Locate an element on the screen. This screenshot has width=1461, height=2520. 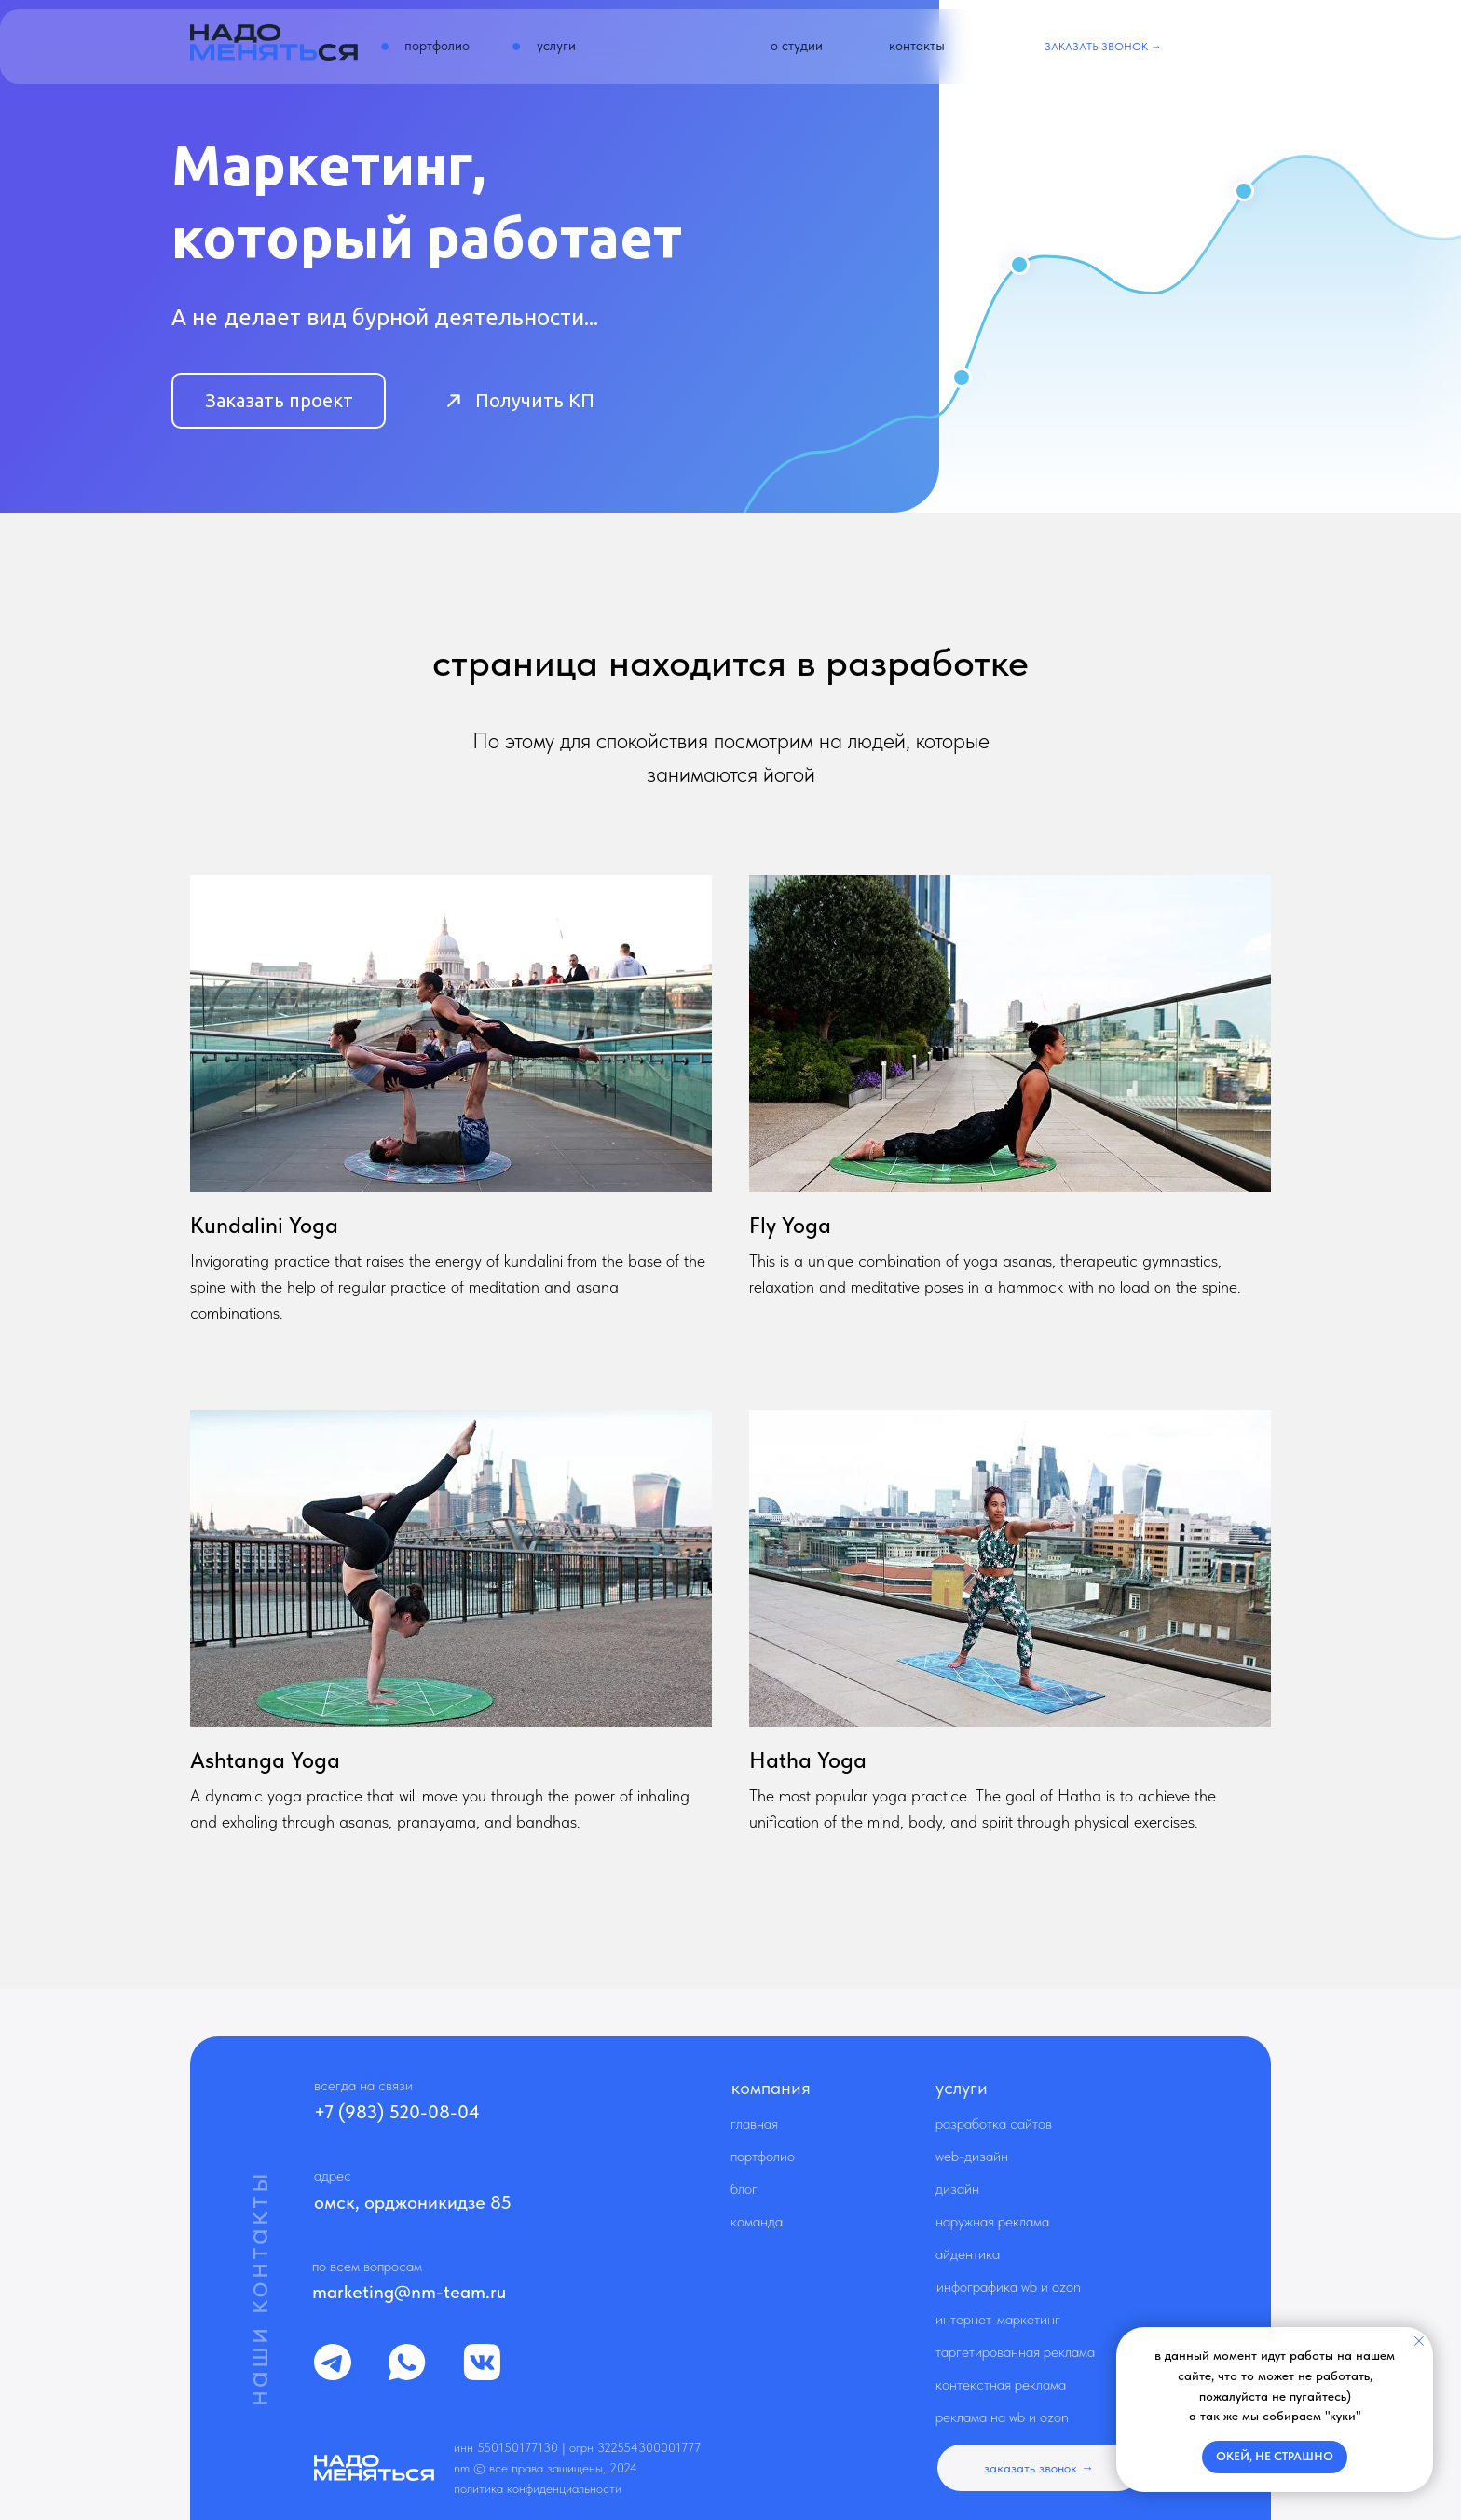
Главная is located at coordinates (754, 2123).